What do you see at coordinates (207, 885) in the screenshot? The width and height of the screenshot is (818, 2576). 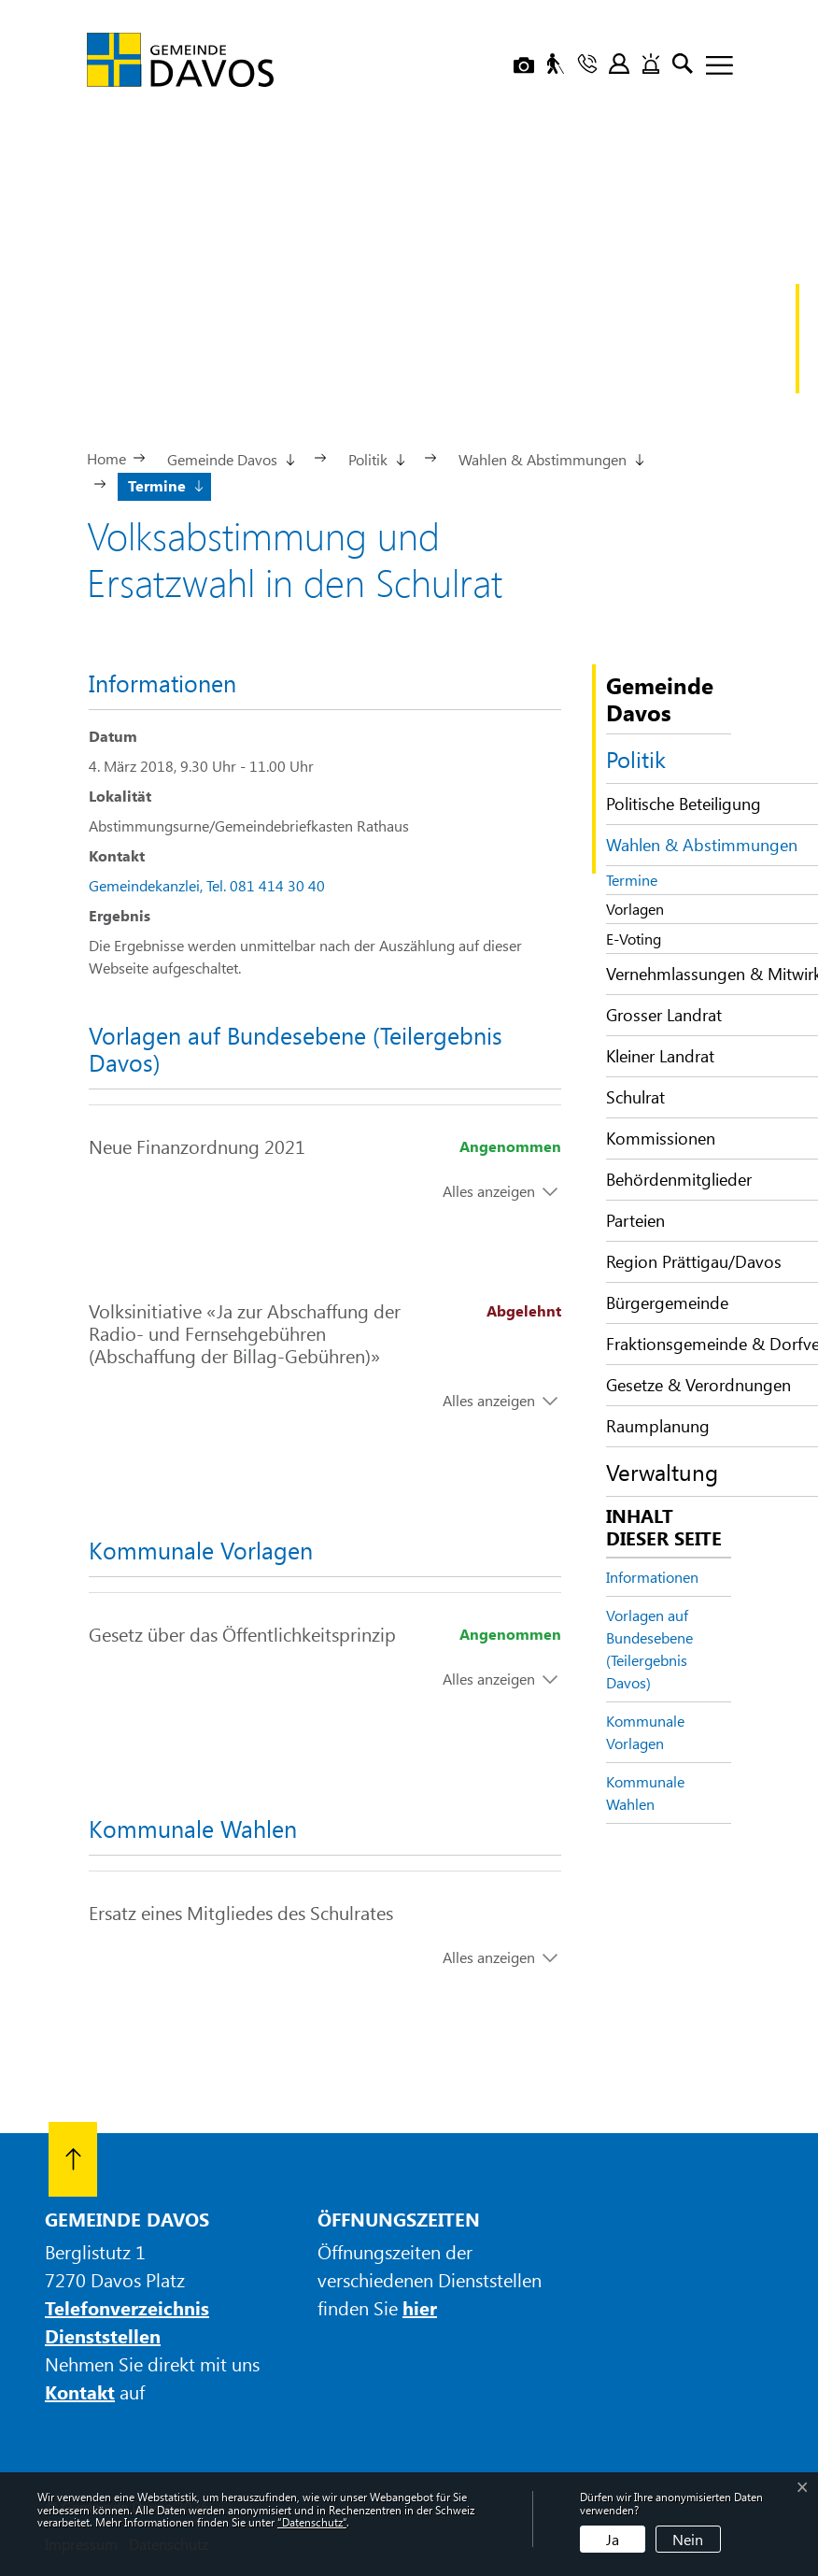 I see `Gemeindekanzlei, Tel. 081 414 30 40` at bounding box center [207, 885].